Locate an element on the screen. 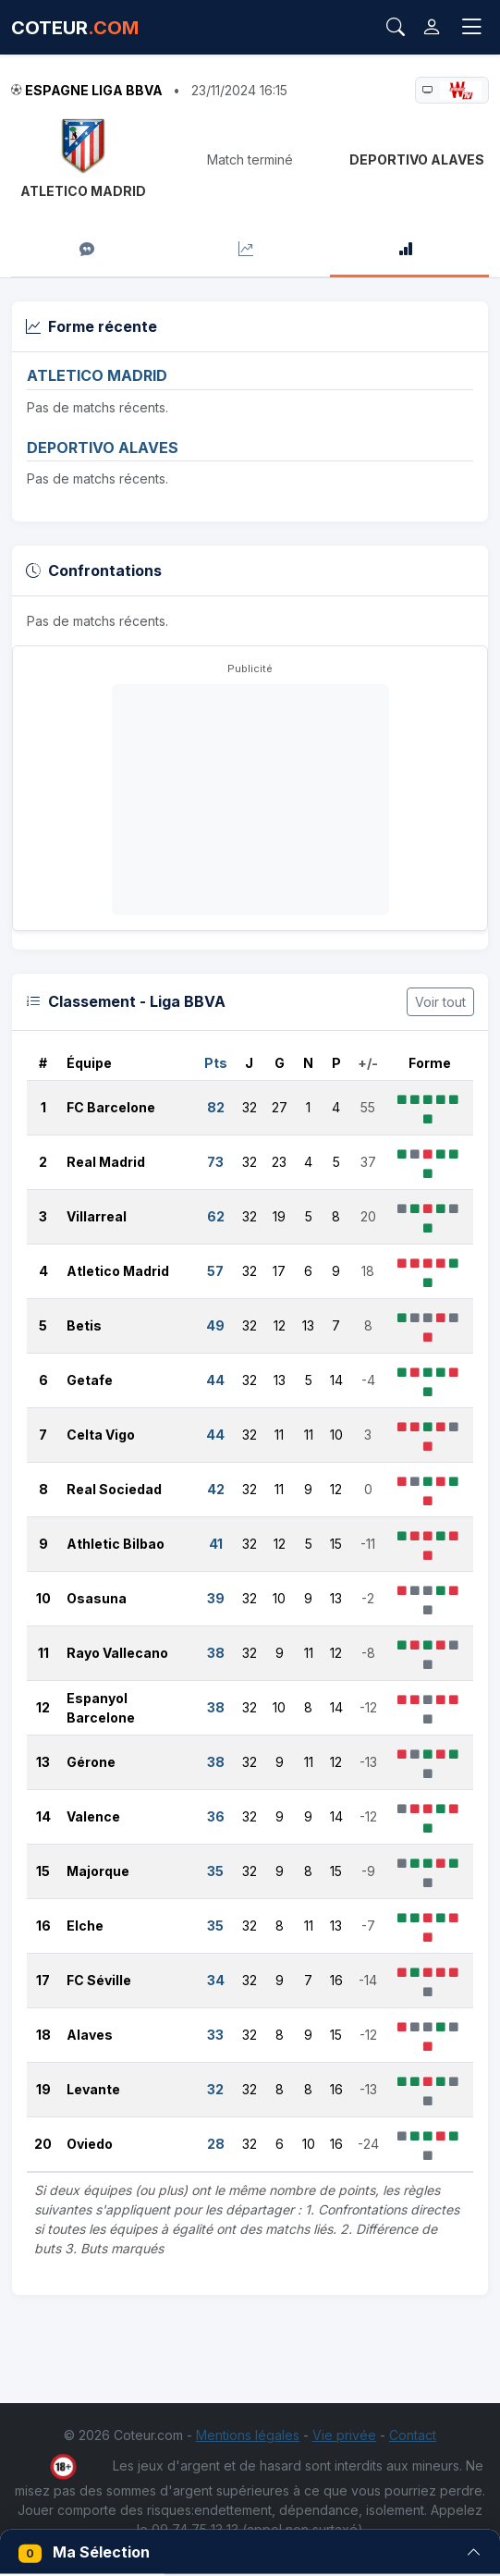 This screenshot has width=500, height=2576. 10 is located at coordinates (43, 1598).